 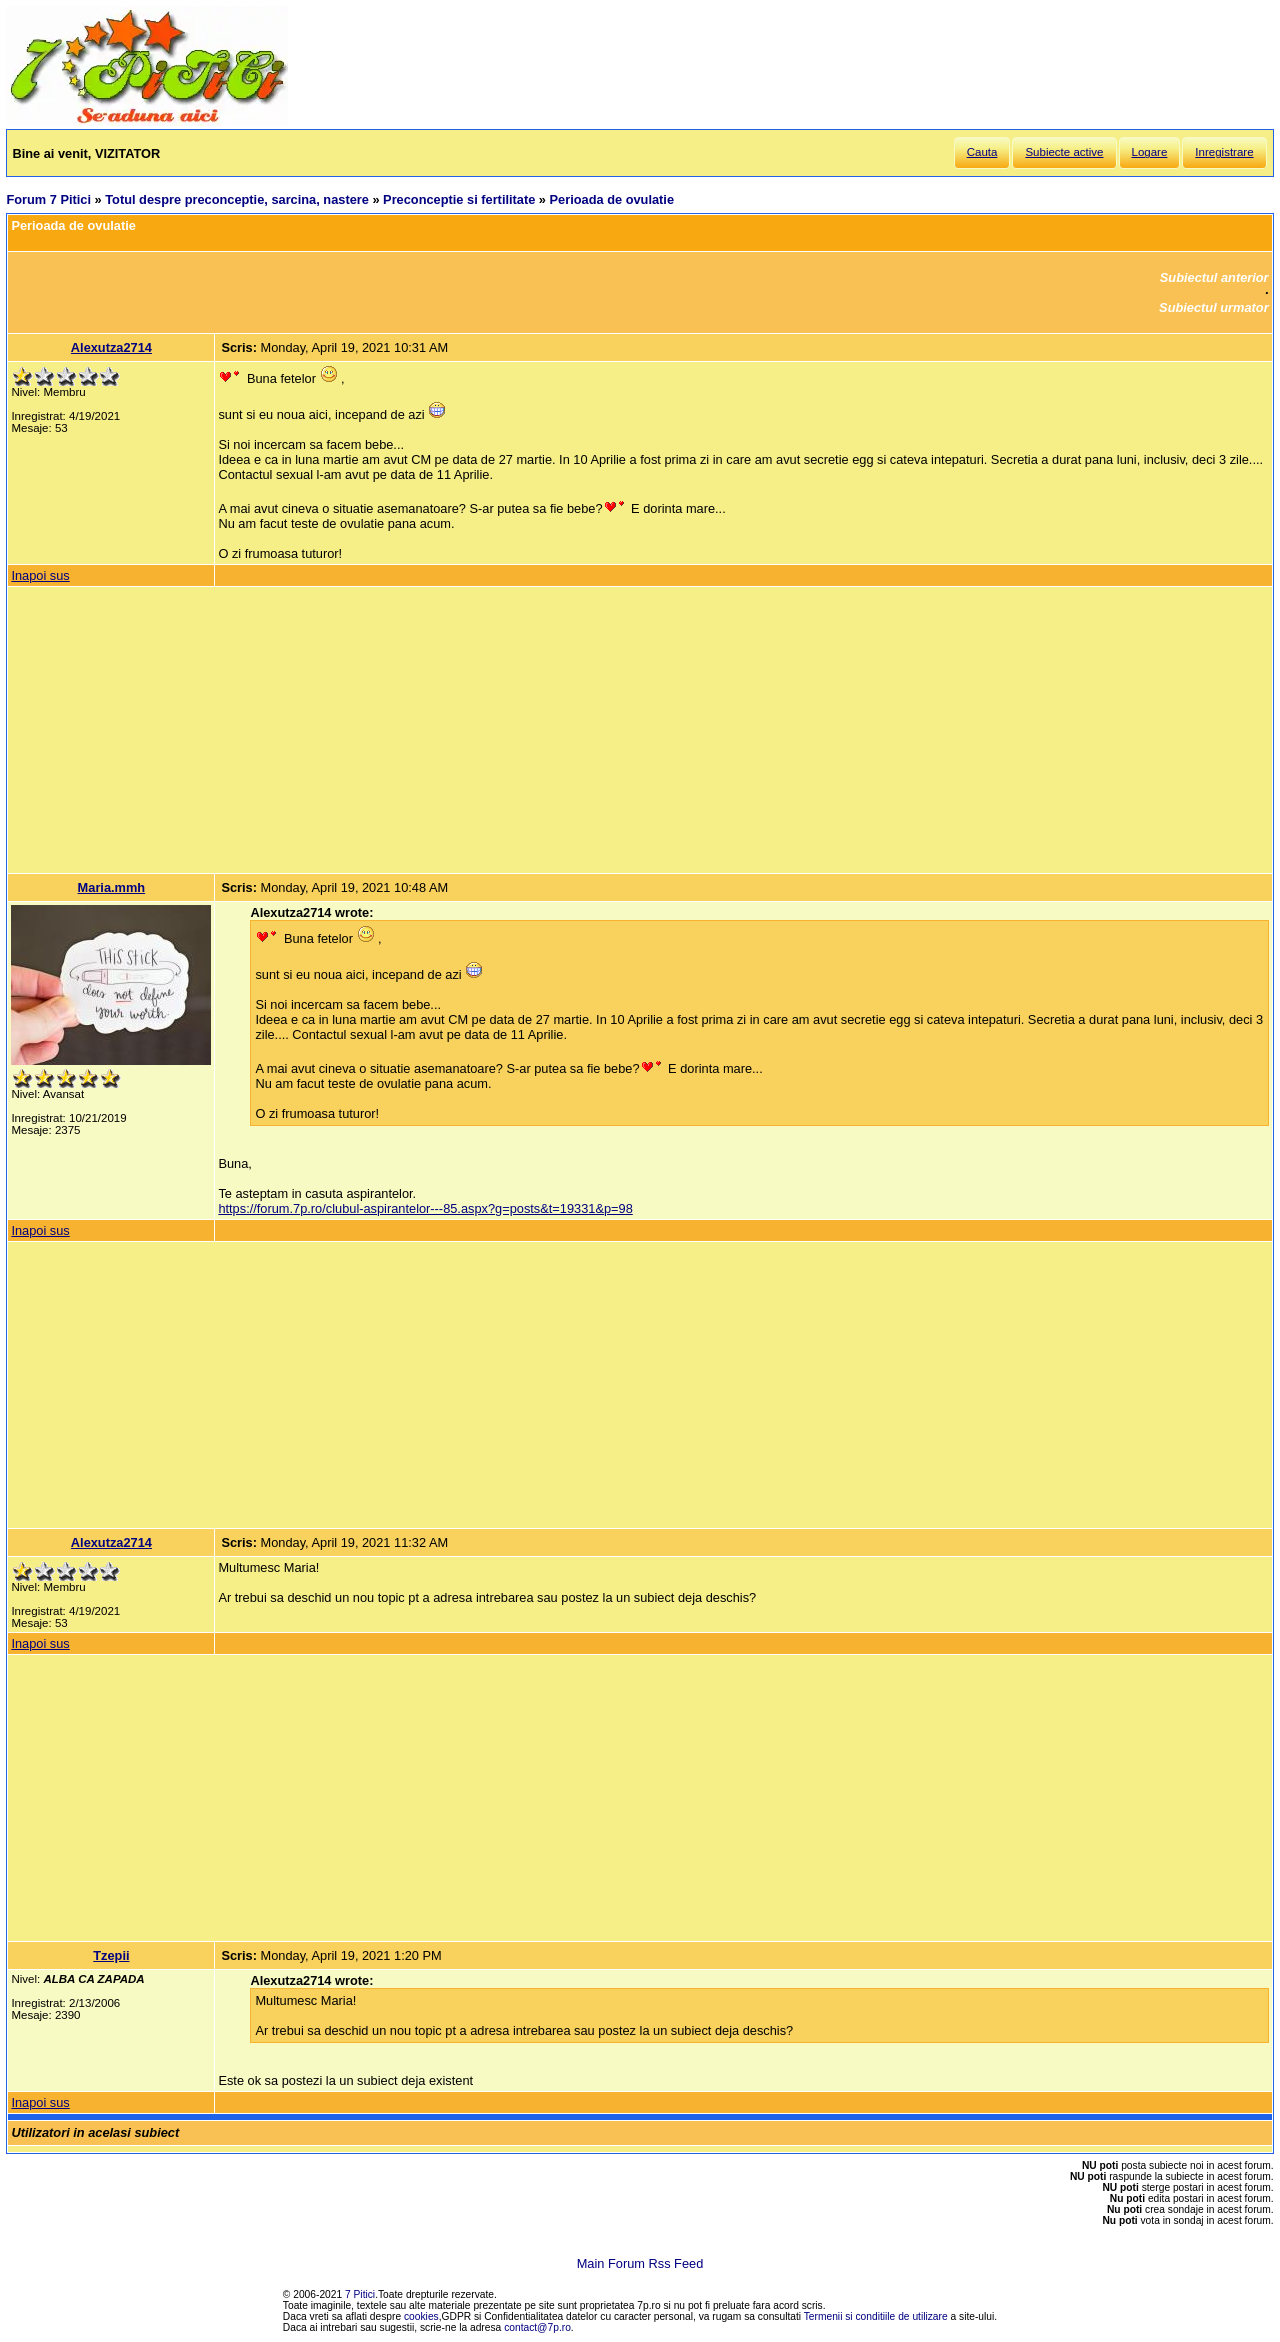 I want to click on Main Forum Rss Feed, so click(x=640, y=2263).